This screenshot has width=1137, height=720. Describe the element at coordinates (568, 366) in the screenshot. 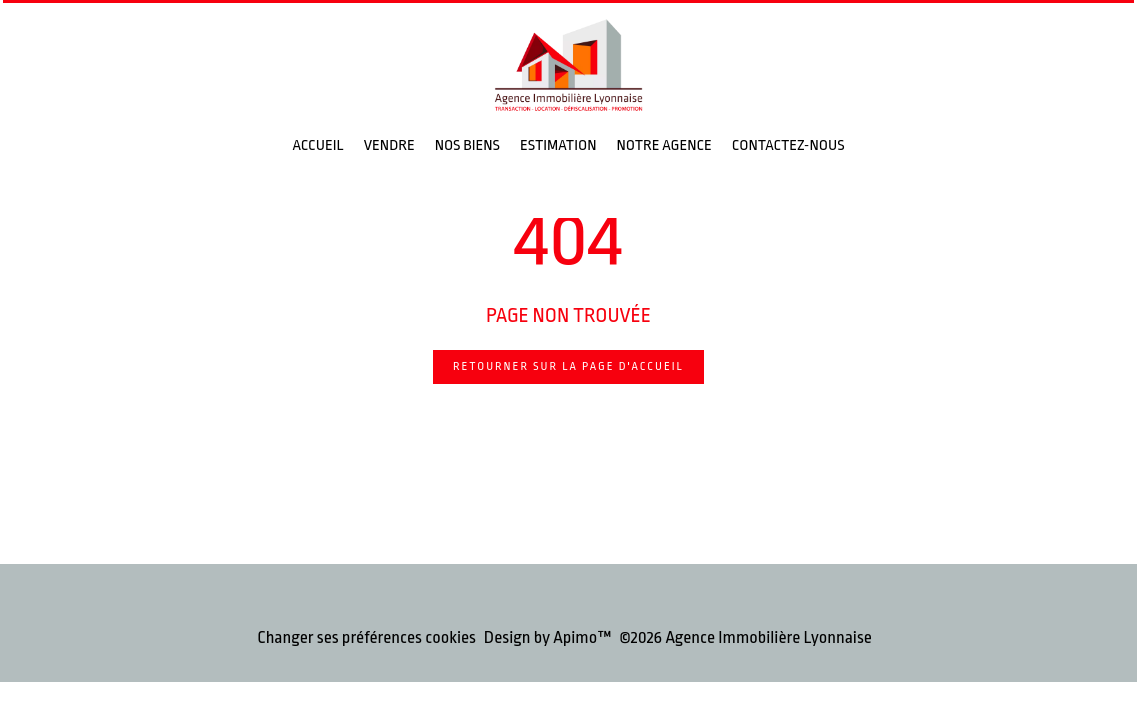

I see `Retourner sur la page d'accueil` at that location.